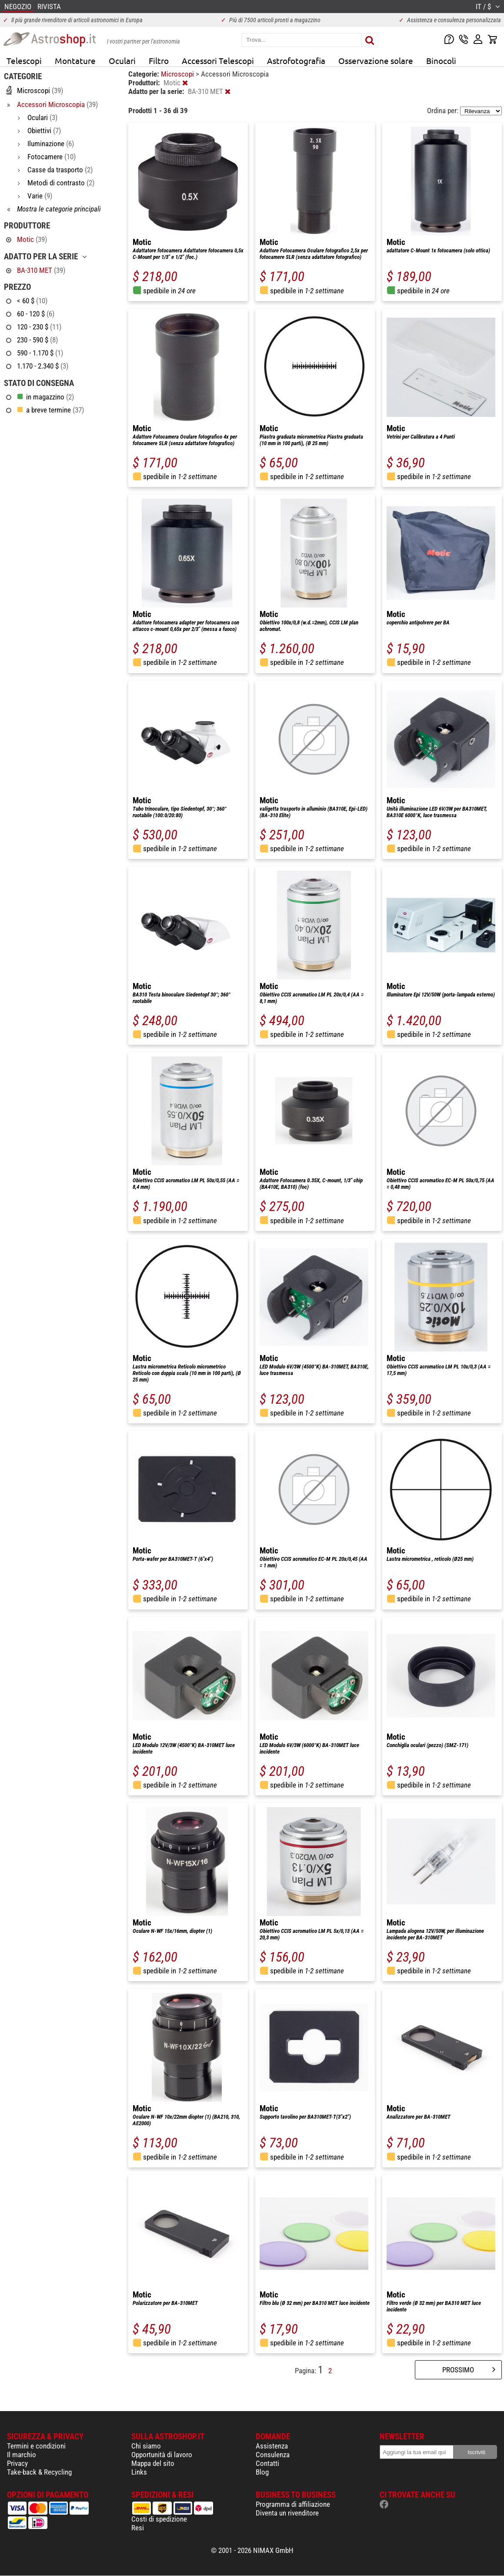 Image resolution: width=504 pixels, height=2576 pixels. I want to click on Privacy, so click(17, 2463).